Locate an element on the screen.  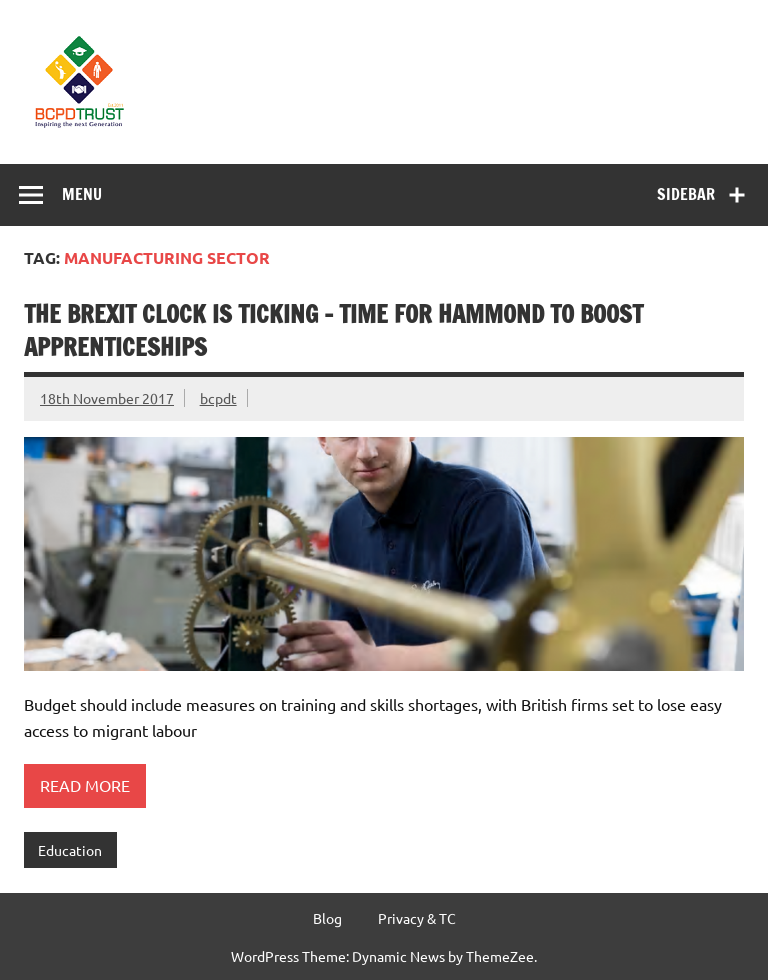
Privacy & TC is located at coordinates (417, 918).